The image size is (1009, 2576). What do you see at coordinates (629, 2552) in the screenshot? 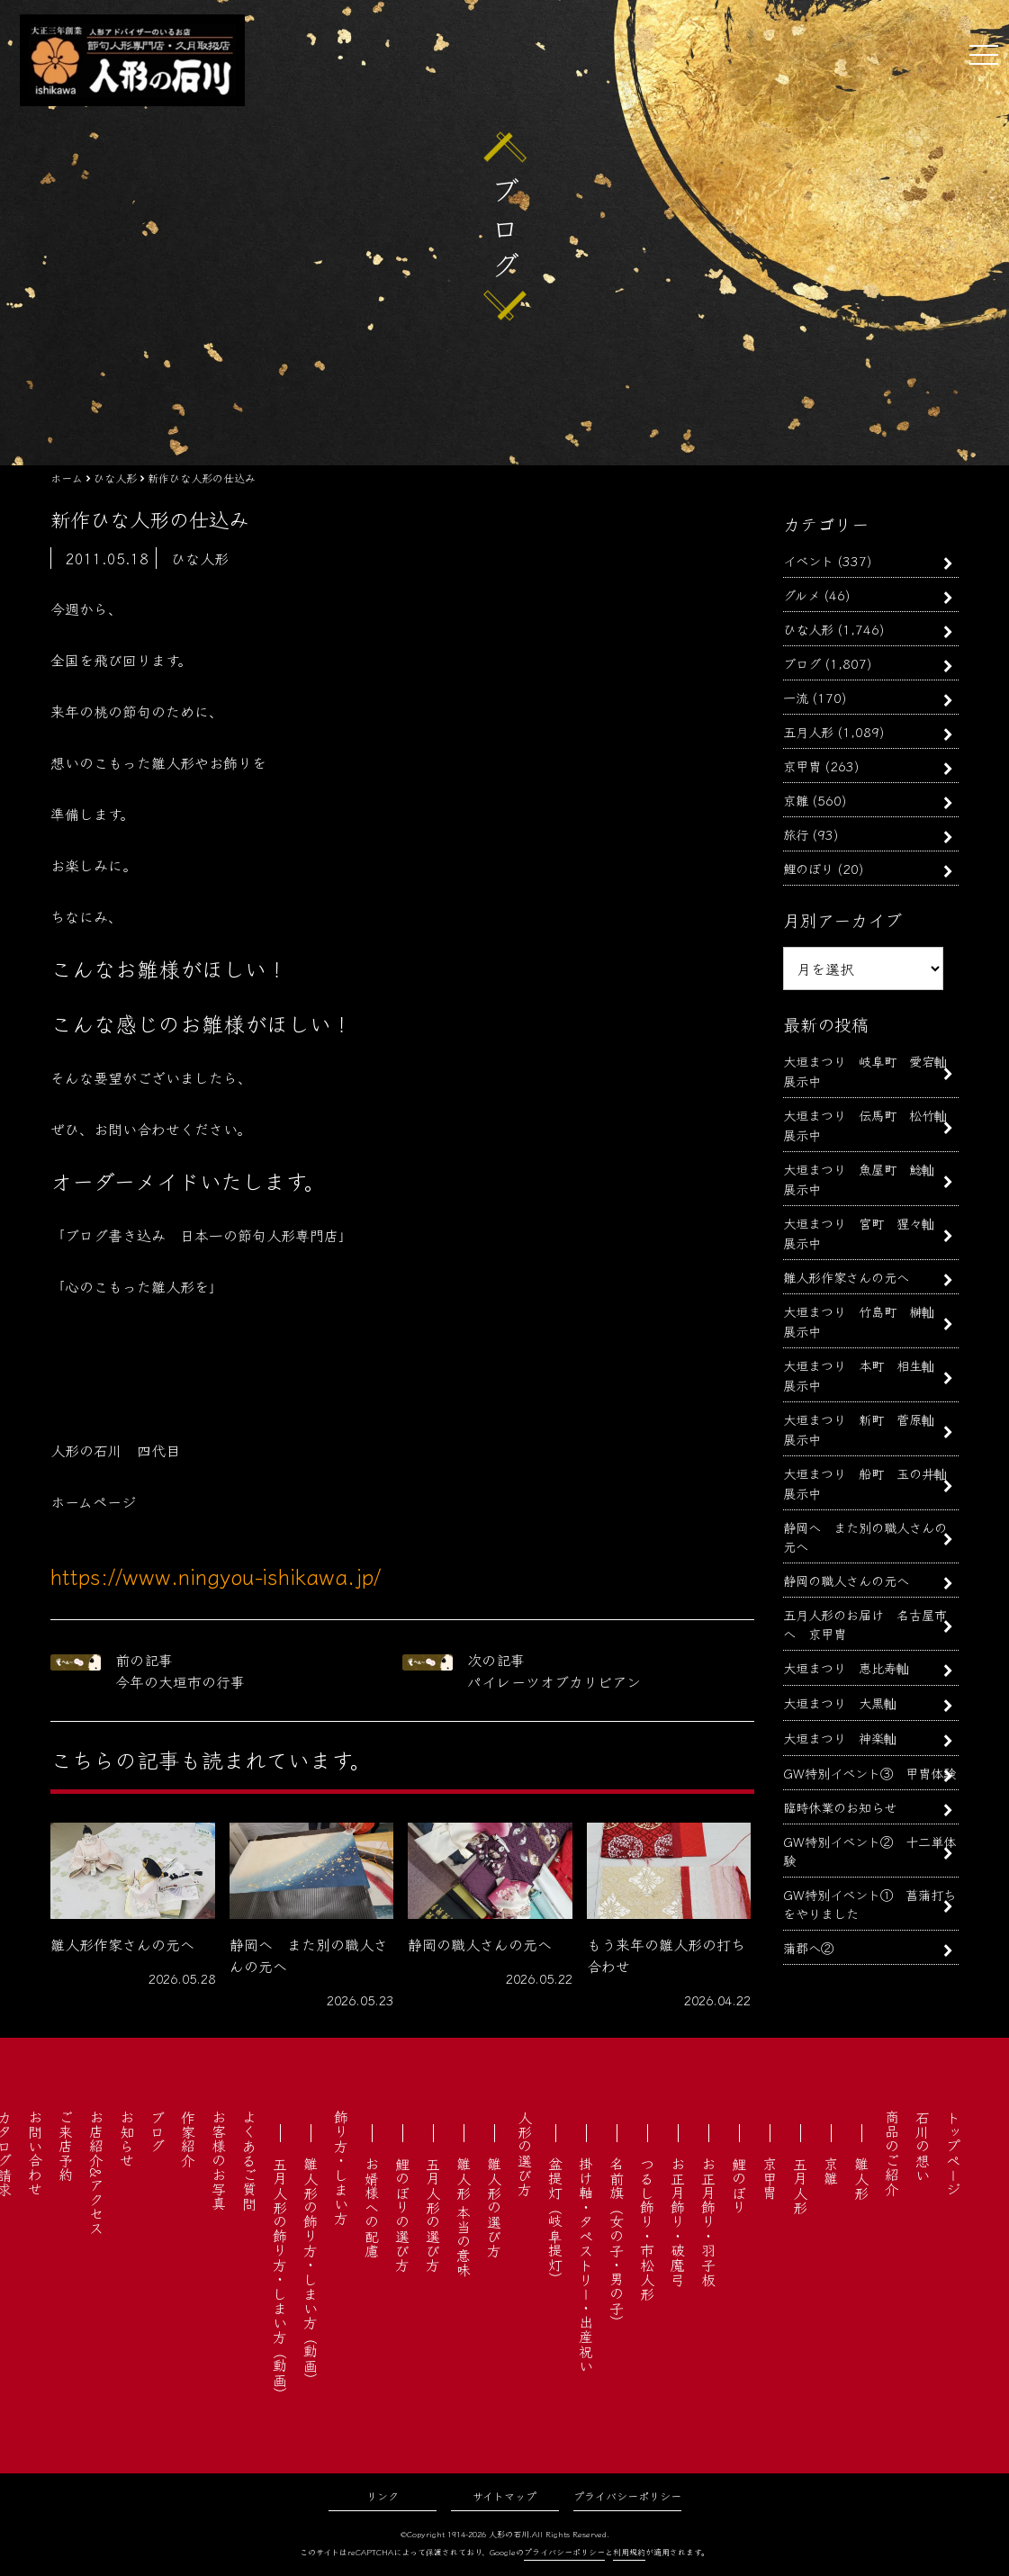
I see `利用規約` at bounding box center [629, 2552].